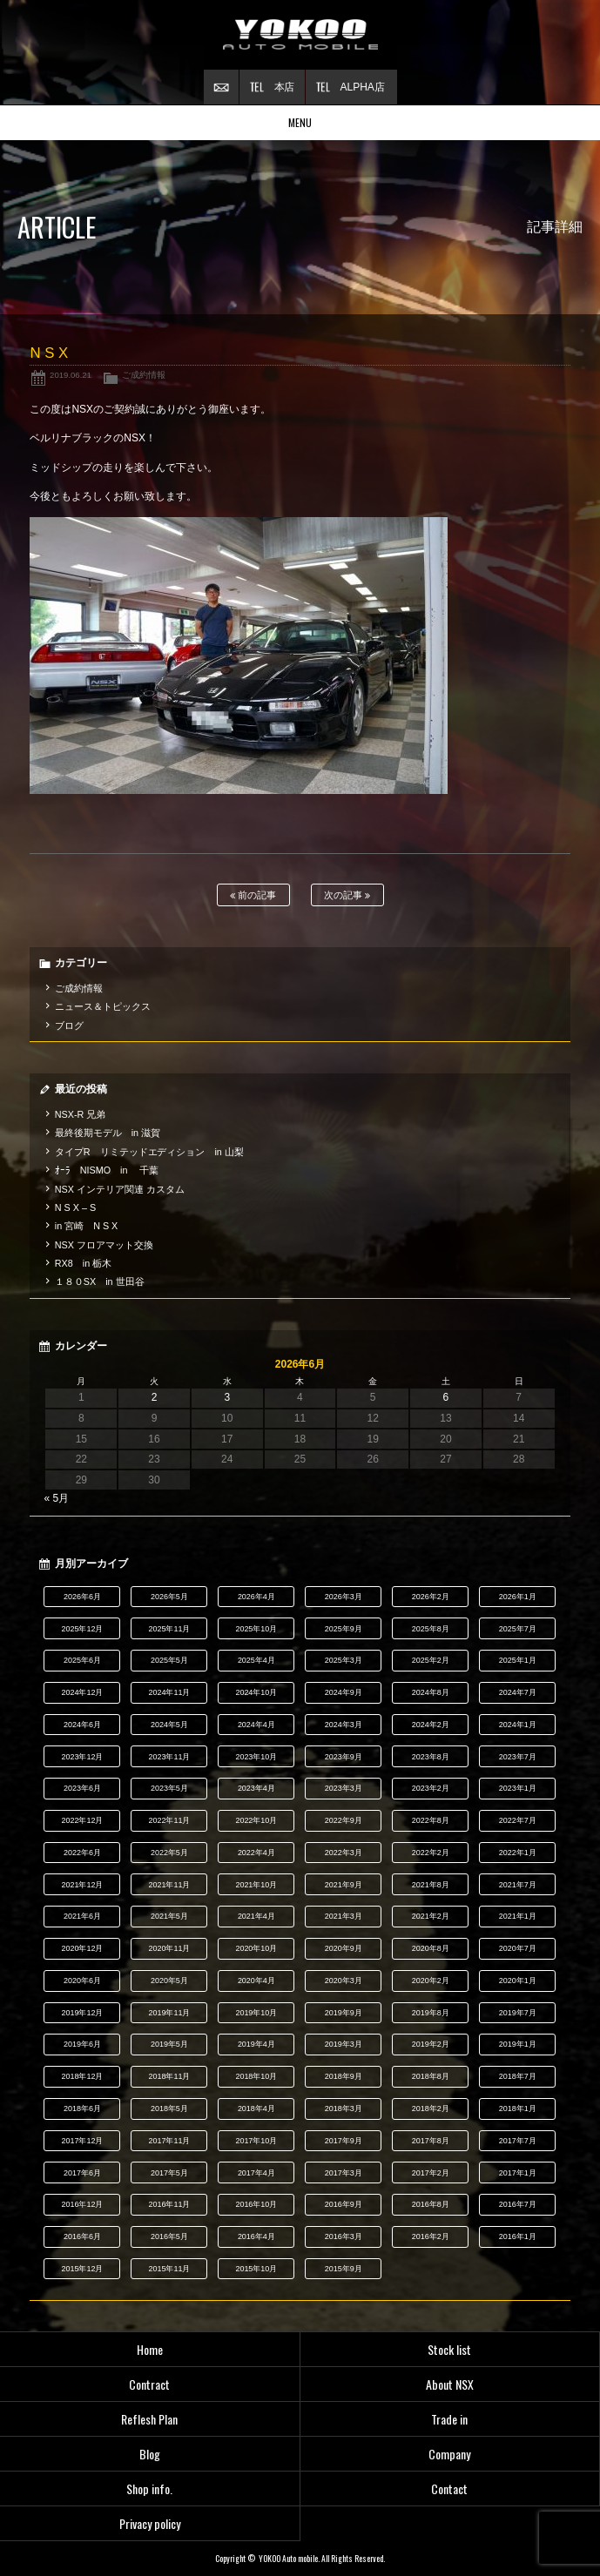 This screenshot has width=600, height=2576. Describe the element at coordinates (107, 1170) in the screenshot. I see `ｵｰﾗ NISMO in 千葉` at that location.